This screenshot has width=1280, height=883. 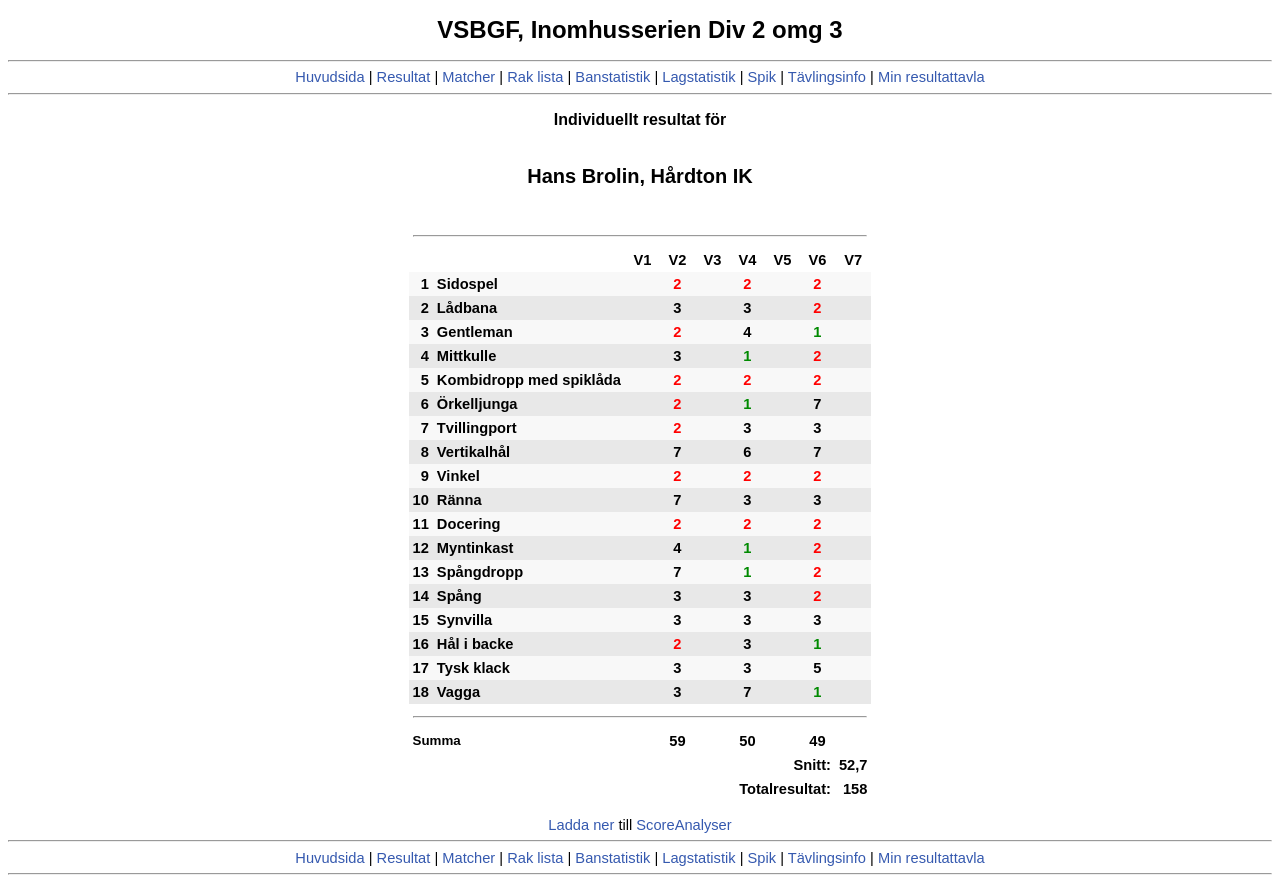 I want to click on Ladda ner, so click(x=581, y=825).